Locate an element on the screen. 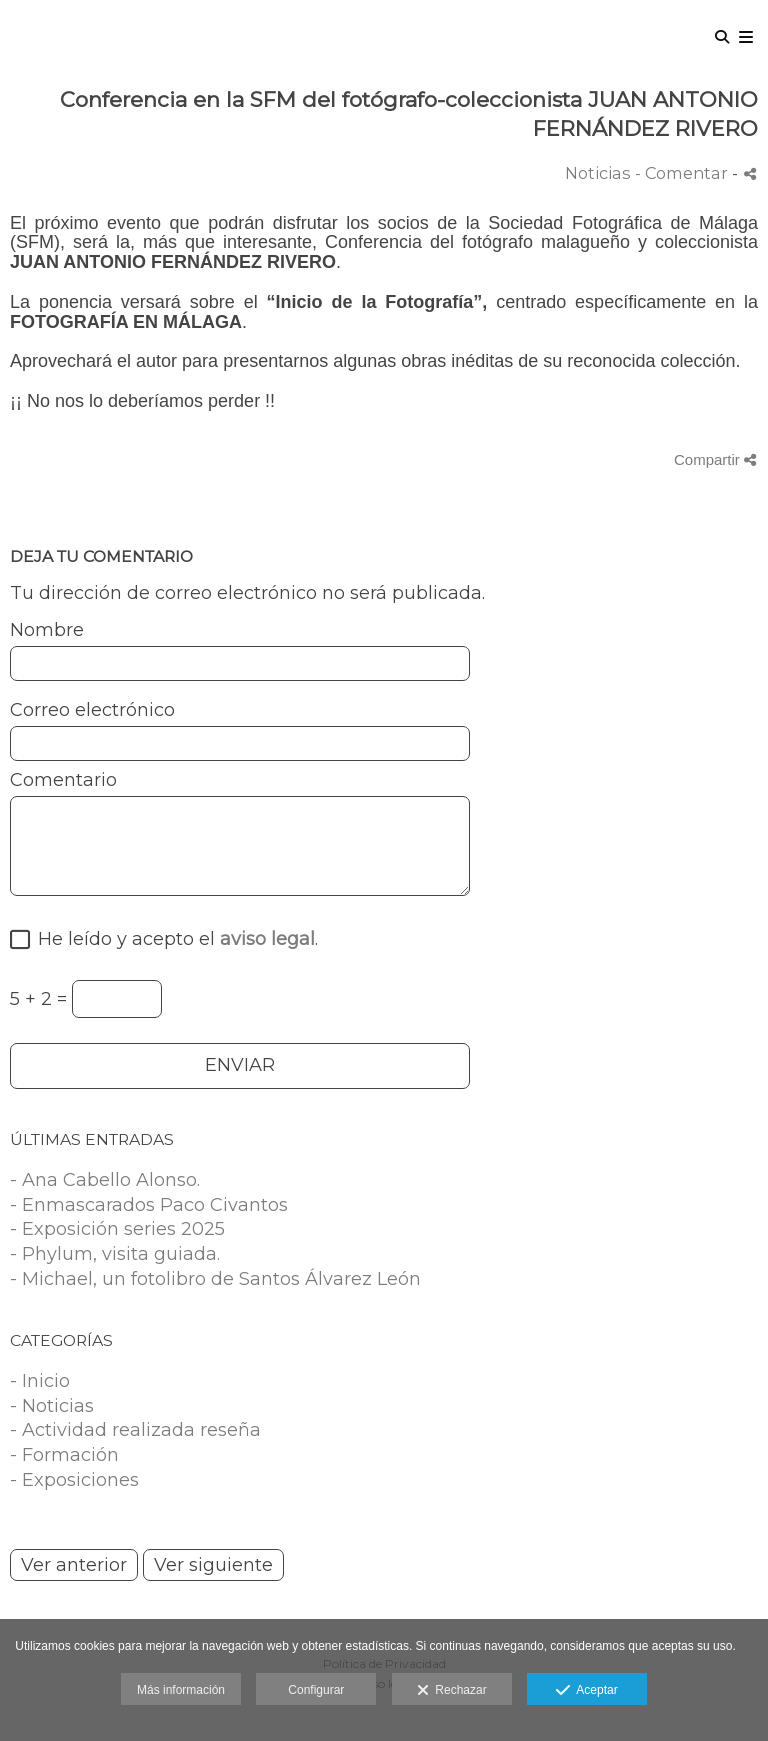 The image size is (768, 1741). - Enmascarados Paco Civantos is located at coordinates (149, 1205).